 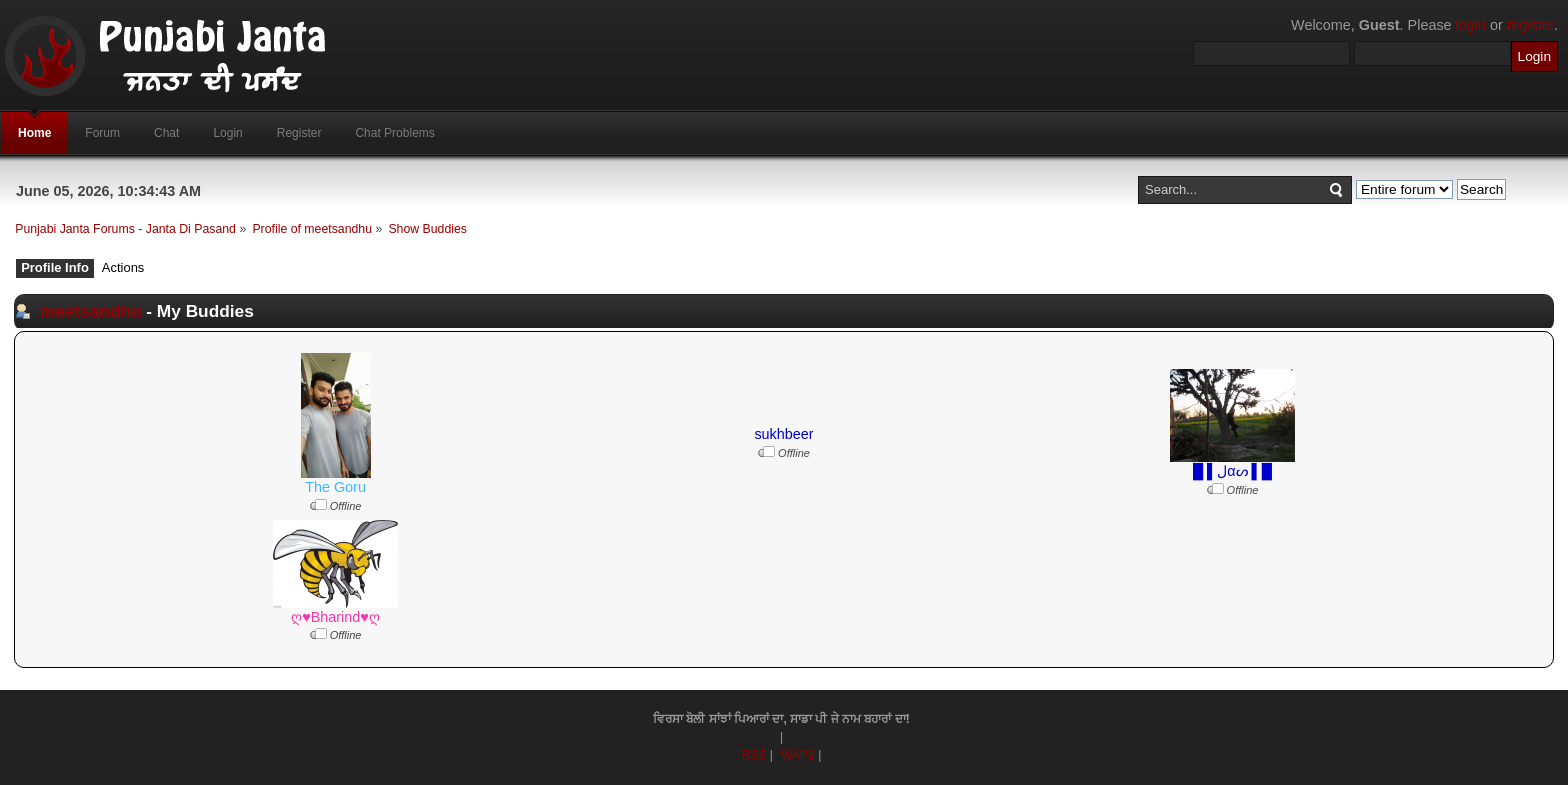 What do you see at coordinates (1232, 471) in the screenshot?
I see `█ ▌ﻝαᔕ ▌█` at bounding box center [1232, 471].